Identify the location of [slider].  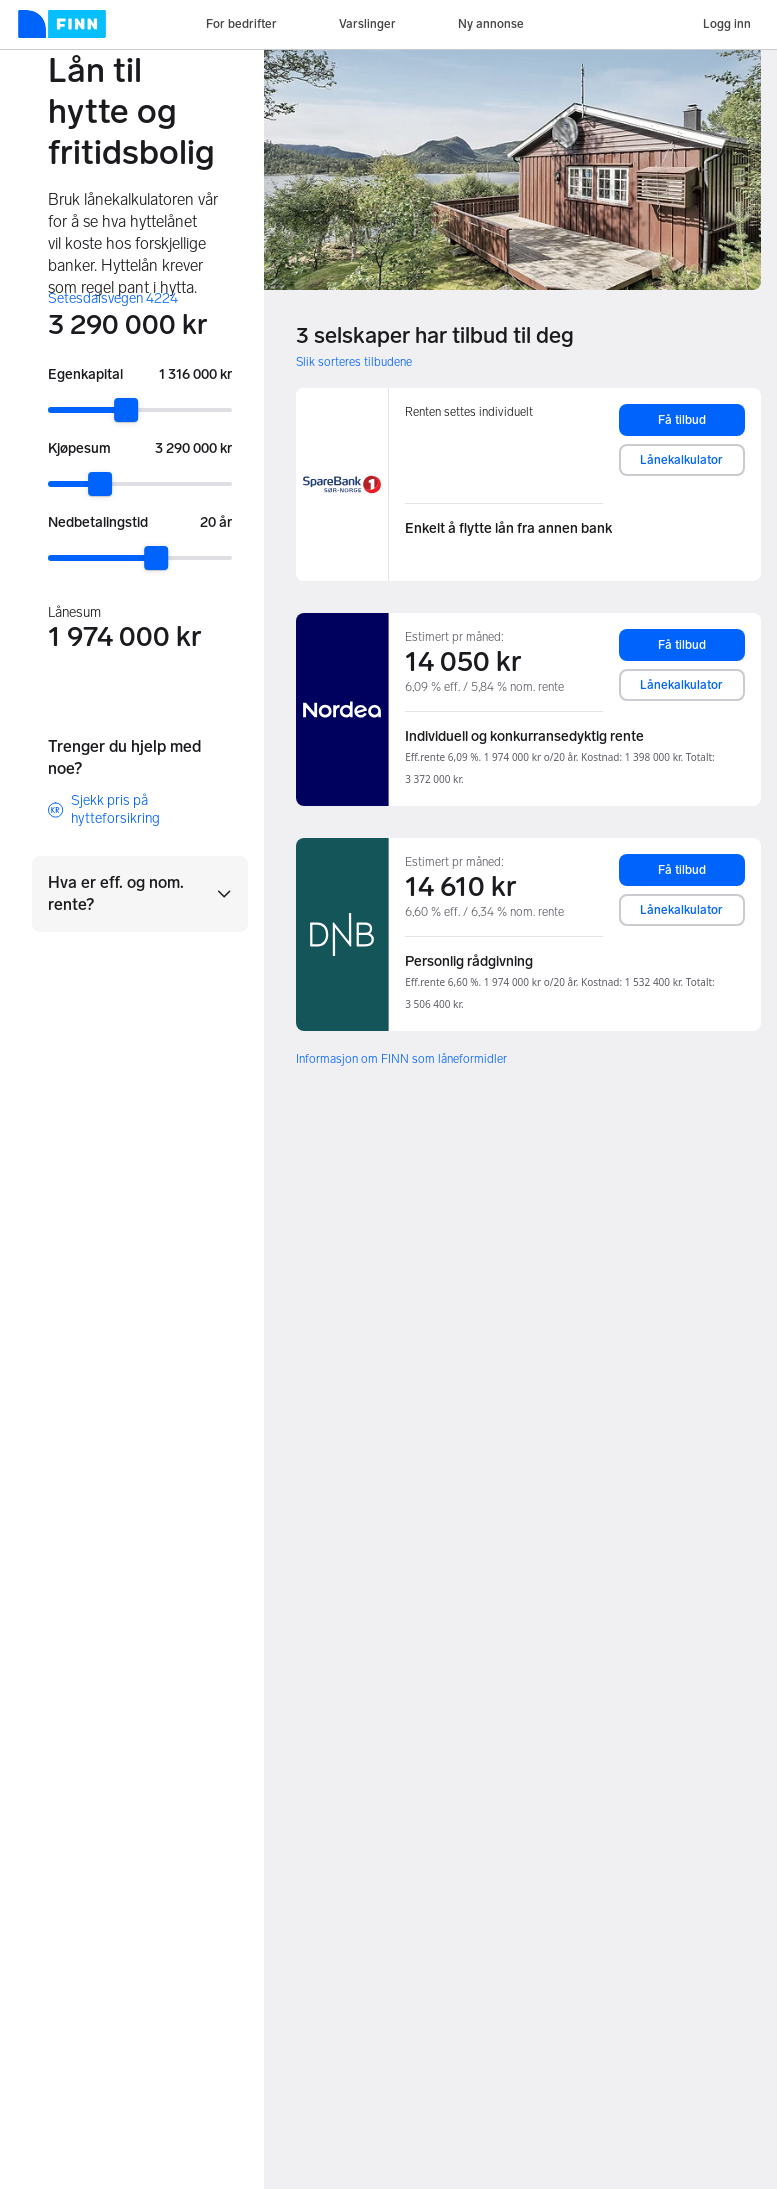
(126, 410).